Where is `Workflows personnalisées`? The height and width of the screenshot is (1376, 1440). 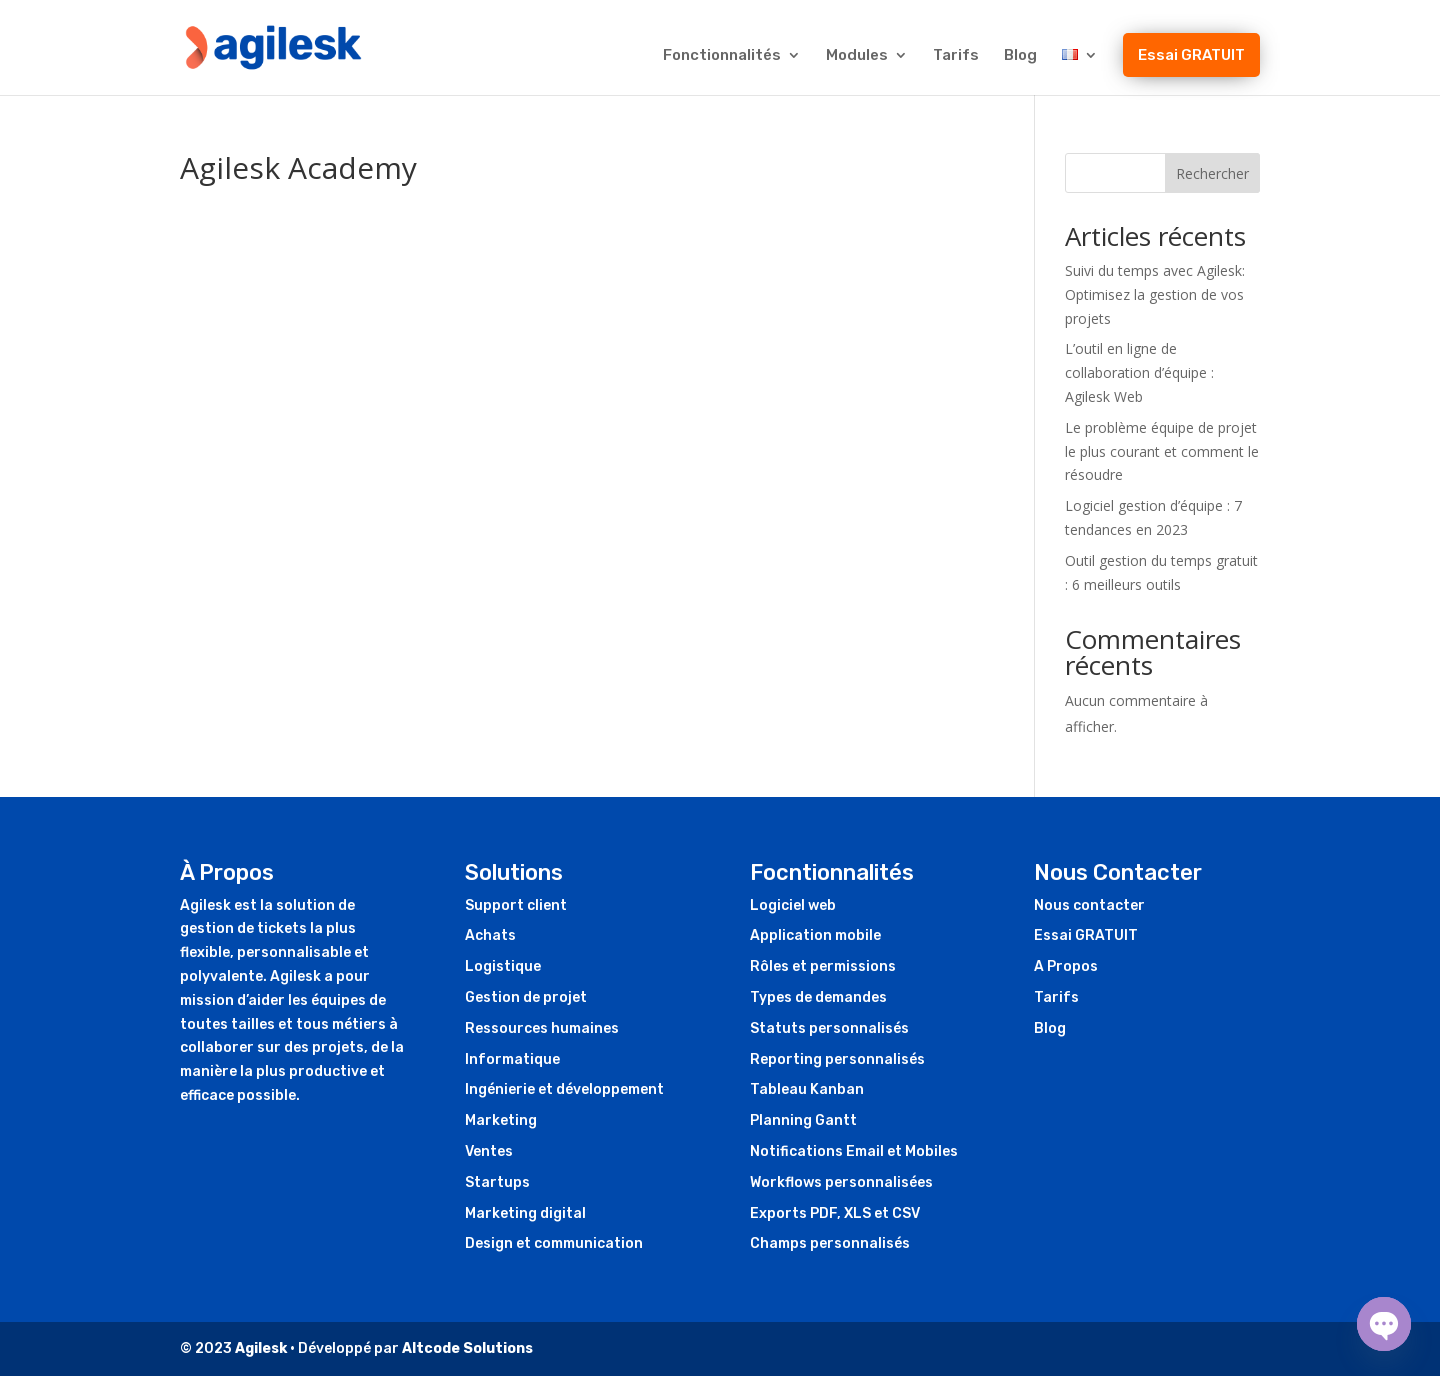 Workflows personnalisées is located at coordinates (841, 1182).